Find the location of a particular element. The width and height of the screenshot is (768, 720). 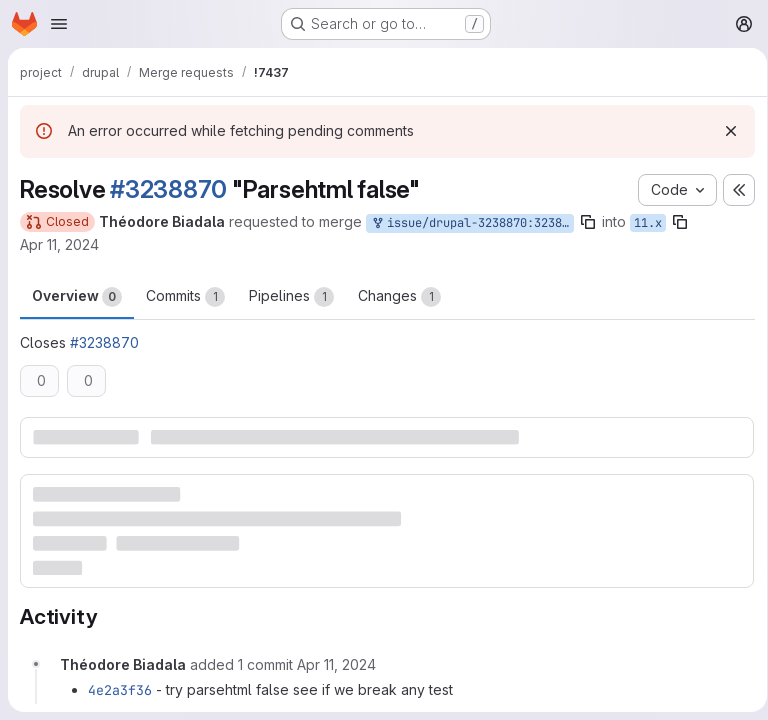

#3238870 is located at coordinates (168, 189).